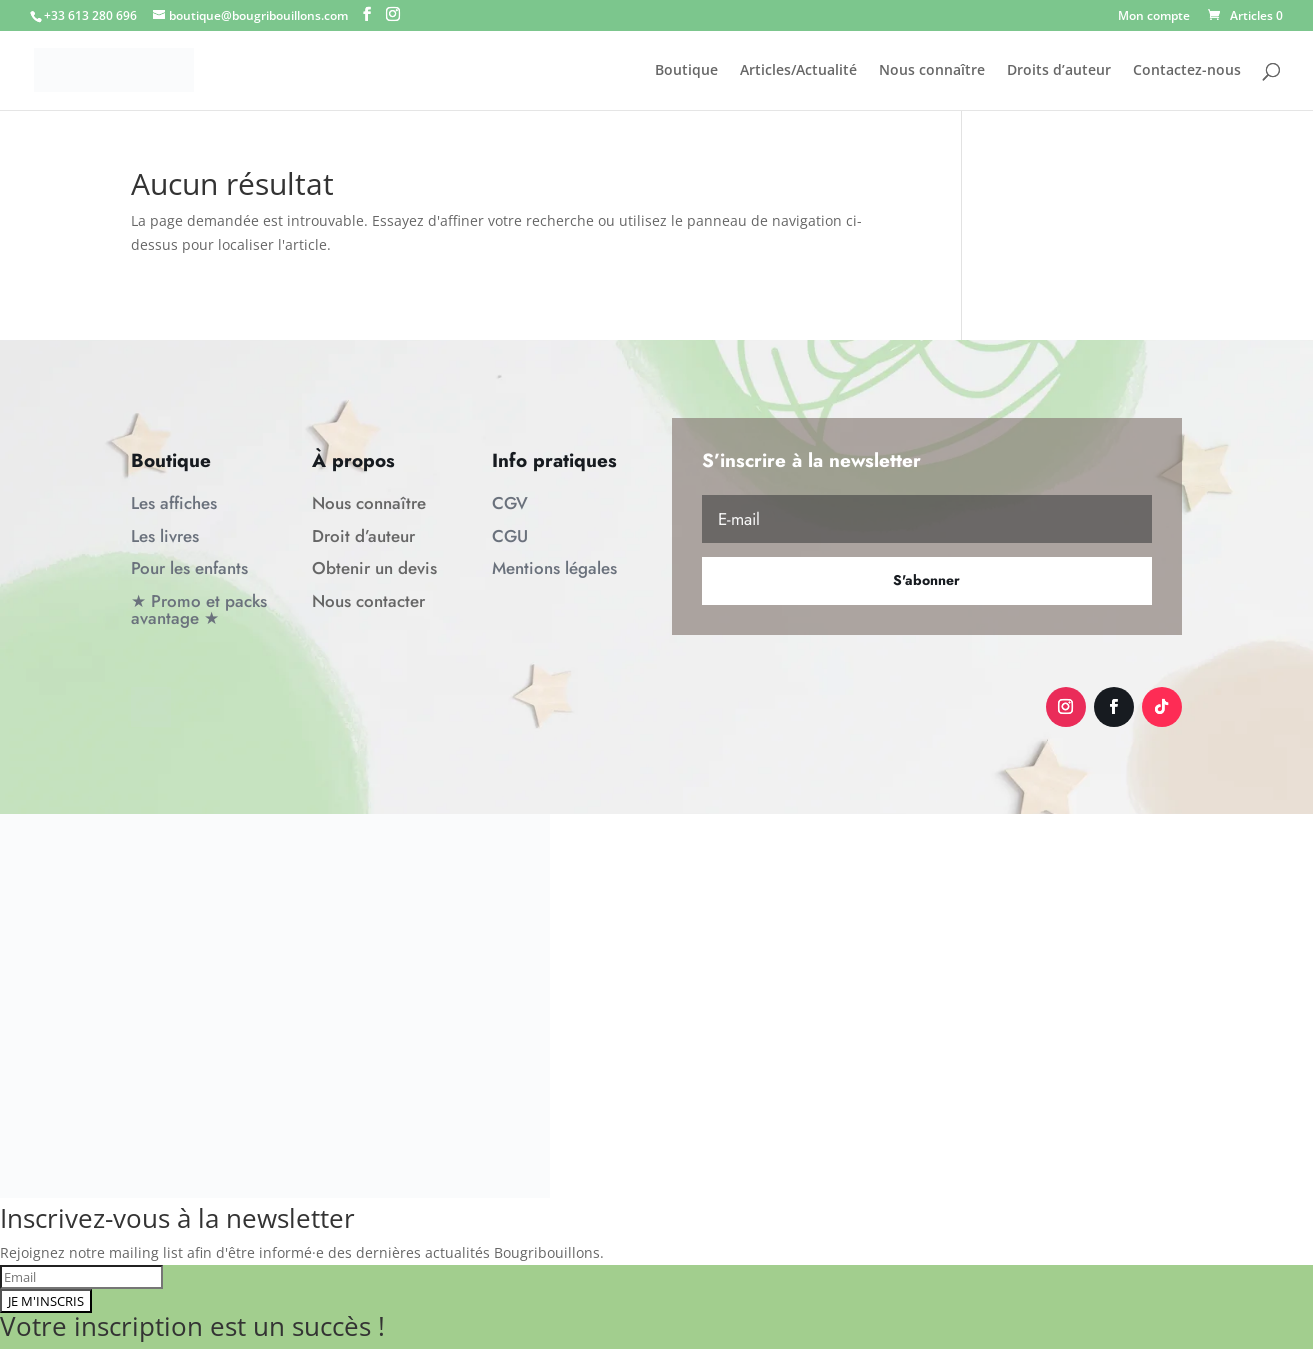 This screenshot has width=1313, height=1349. What do you see at coordinates (932, 71) in the screenshot?
I see `Nous connaître` at bounding box center [932, 71].